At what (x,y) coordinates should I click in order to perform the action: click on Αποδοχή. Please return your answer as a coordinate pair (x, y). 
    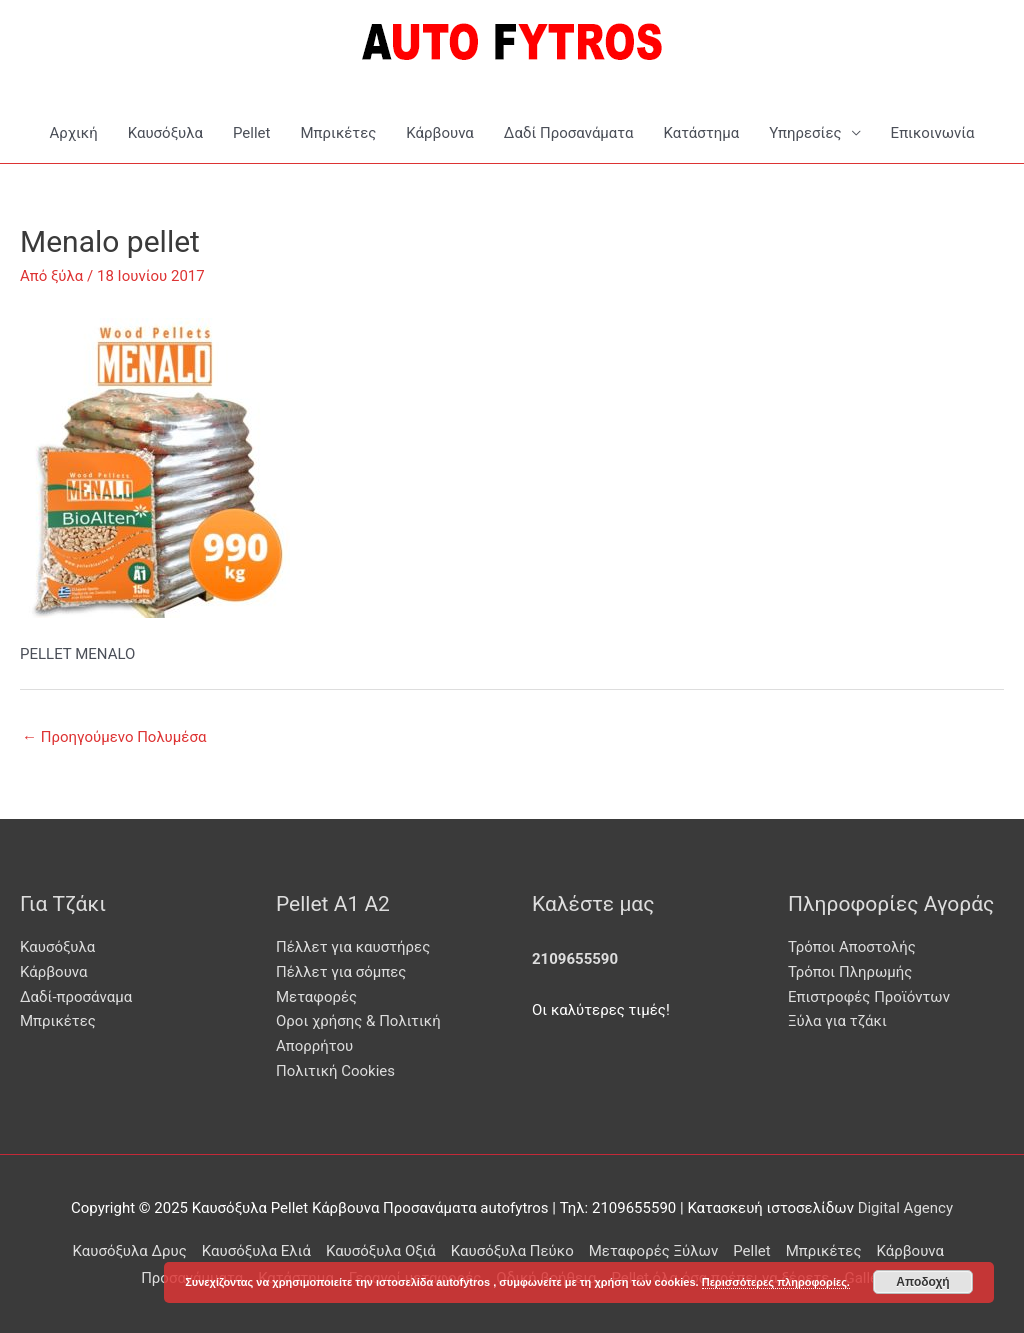
    Looking at the image, I should click on (922, 1282).